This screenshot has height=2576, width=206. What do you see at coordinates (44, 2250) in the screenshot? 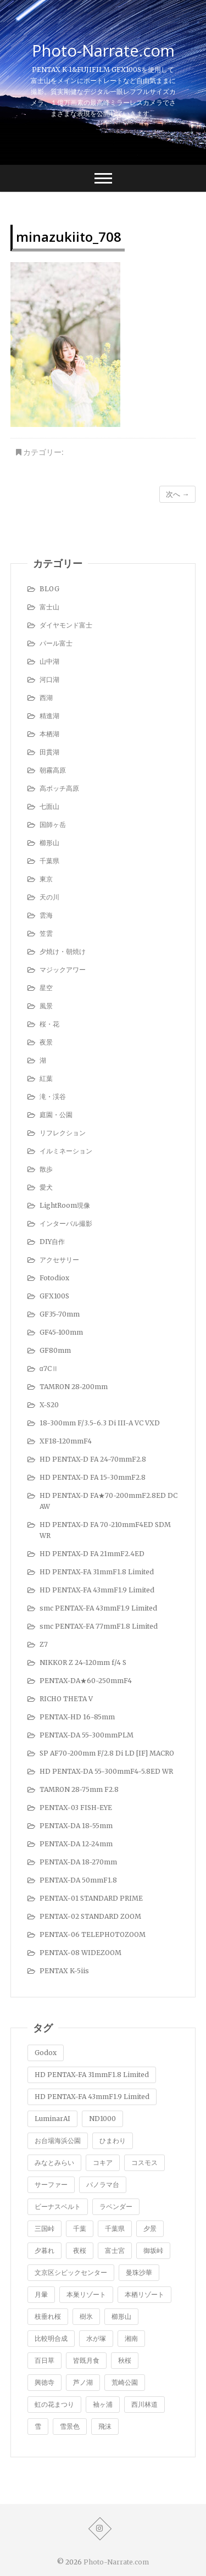
I see `夕暮れ [夕暮れ (1個の項目)]` at bounding box center [44, 2250].